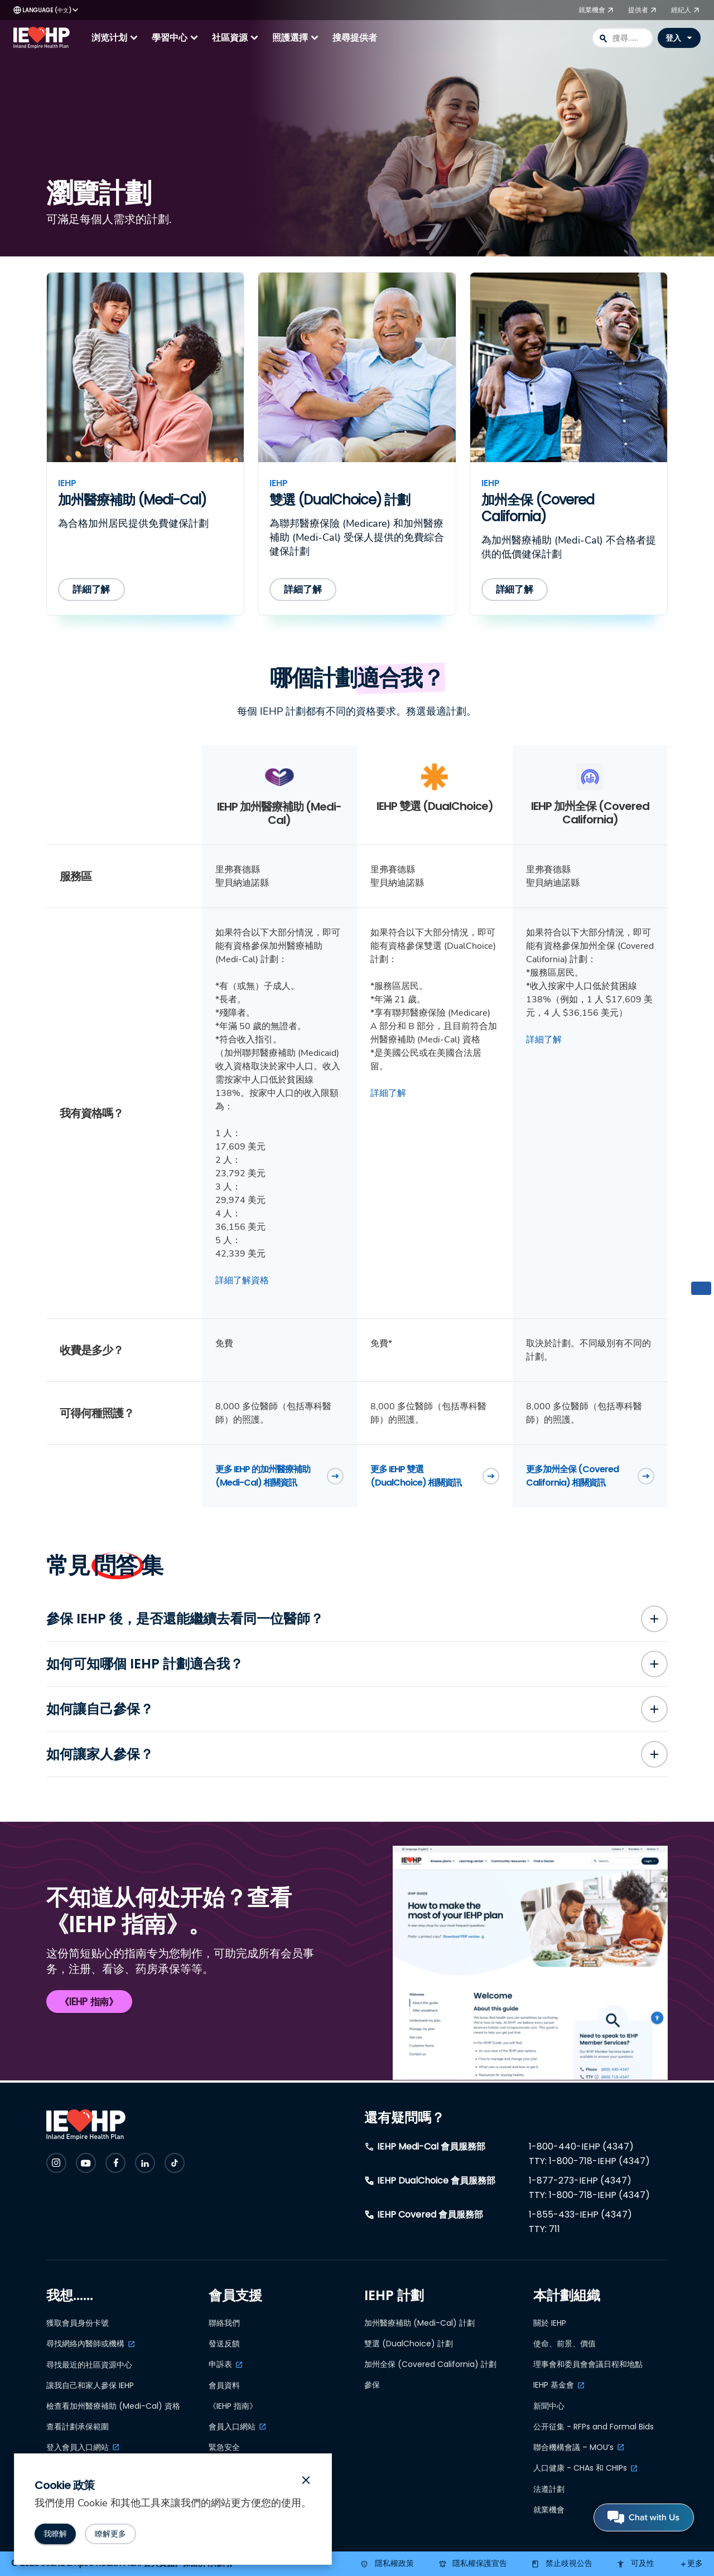 This screenshot has height=2576, width=714. I want to click on 學習中心, so click(176, 38).